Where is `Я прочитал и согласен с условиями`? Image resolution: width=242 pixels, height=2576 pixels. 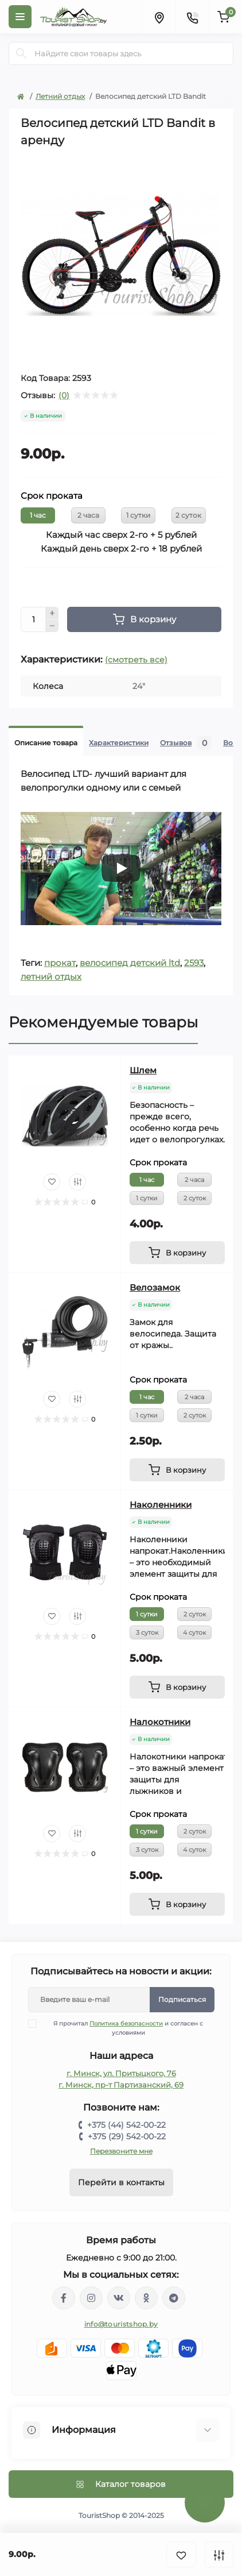
Я прочитал и согласен с условиями is located at coordinates (123, 2027).